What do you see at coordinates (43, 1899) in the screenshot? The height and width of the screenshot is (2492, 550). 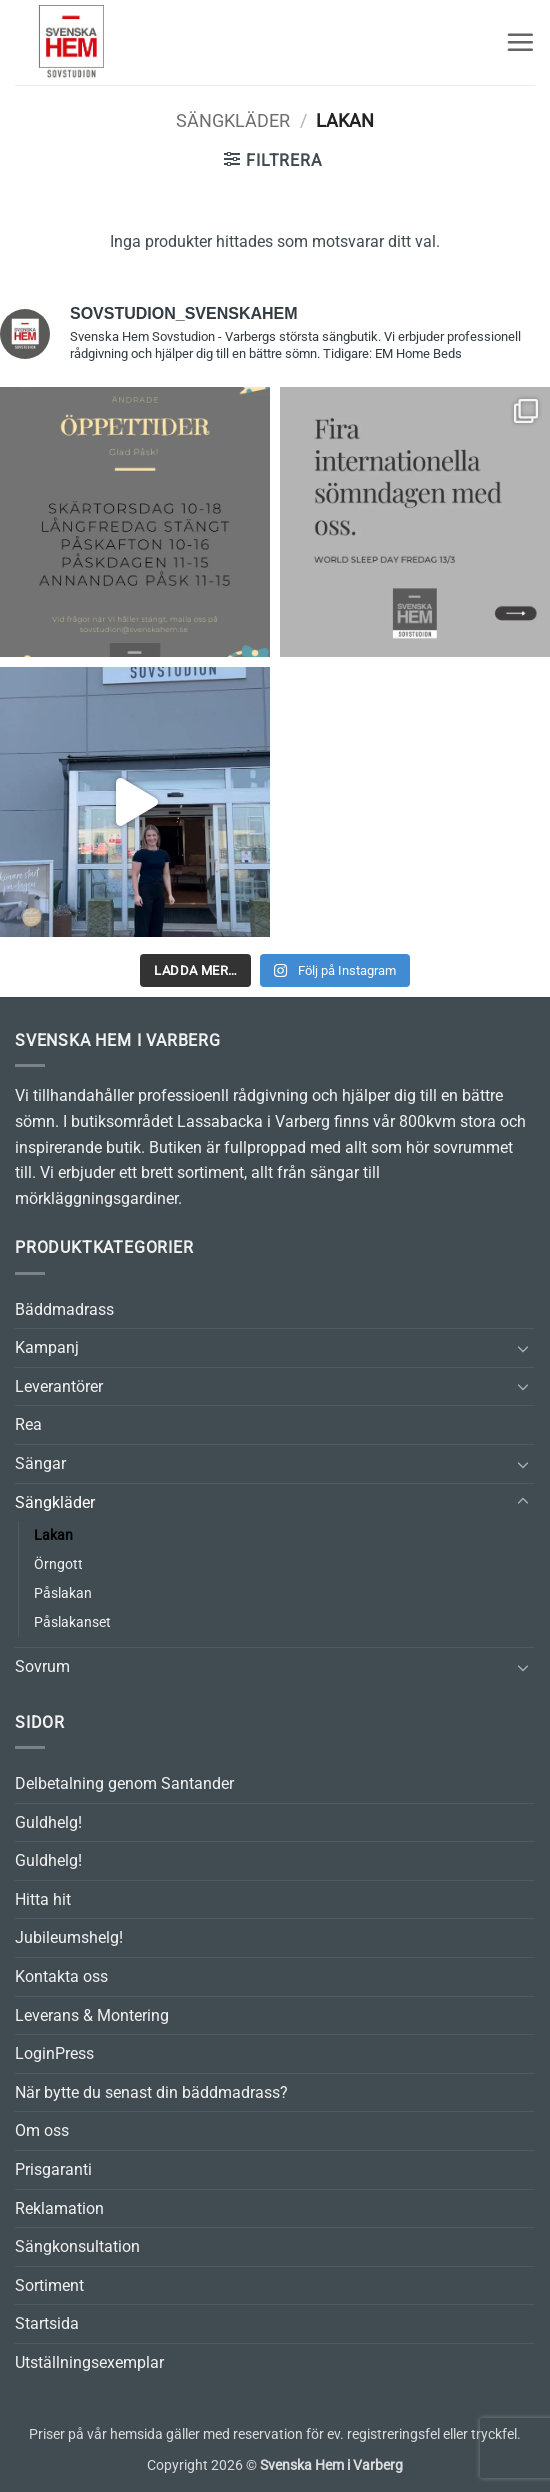 I see `Hitta hit` at bounding box center [43, 1899].